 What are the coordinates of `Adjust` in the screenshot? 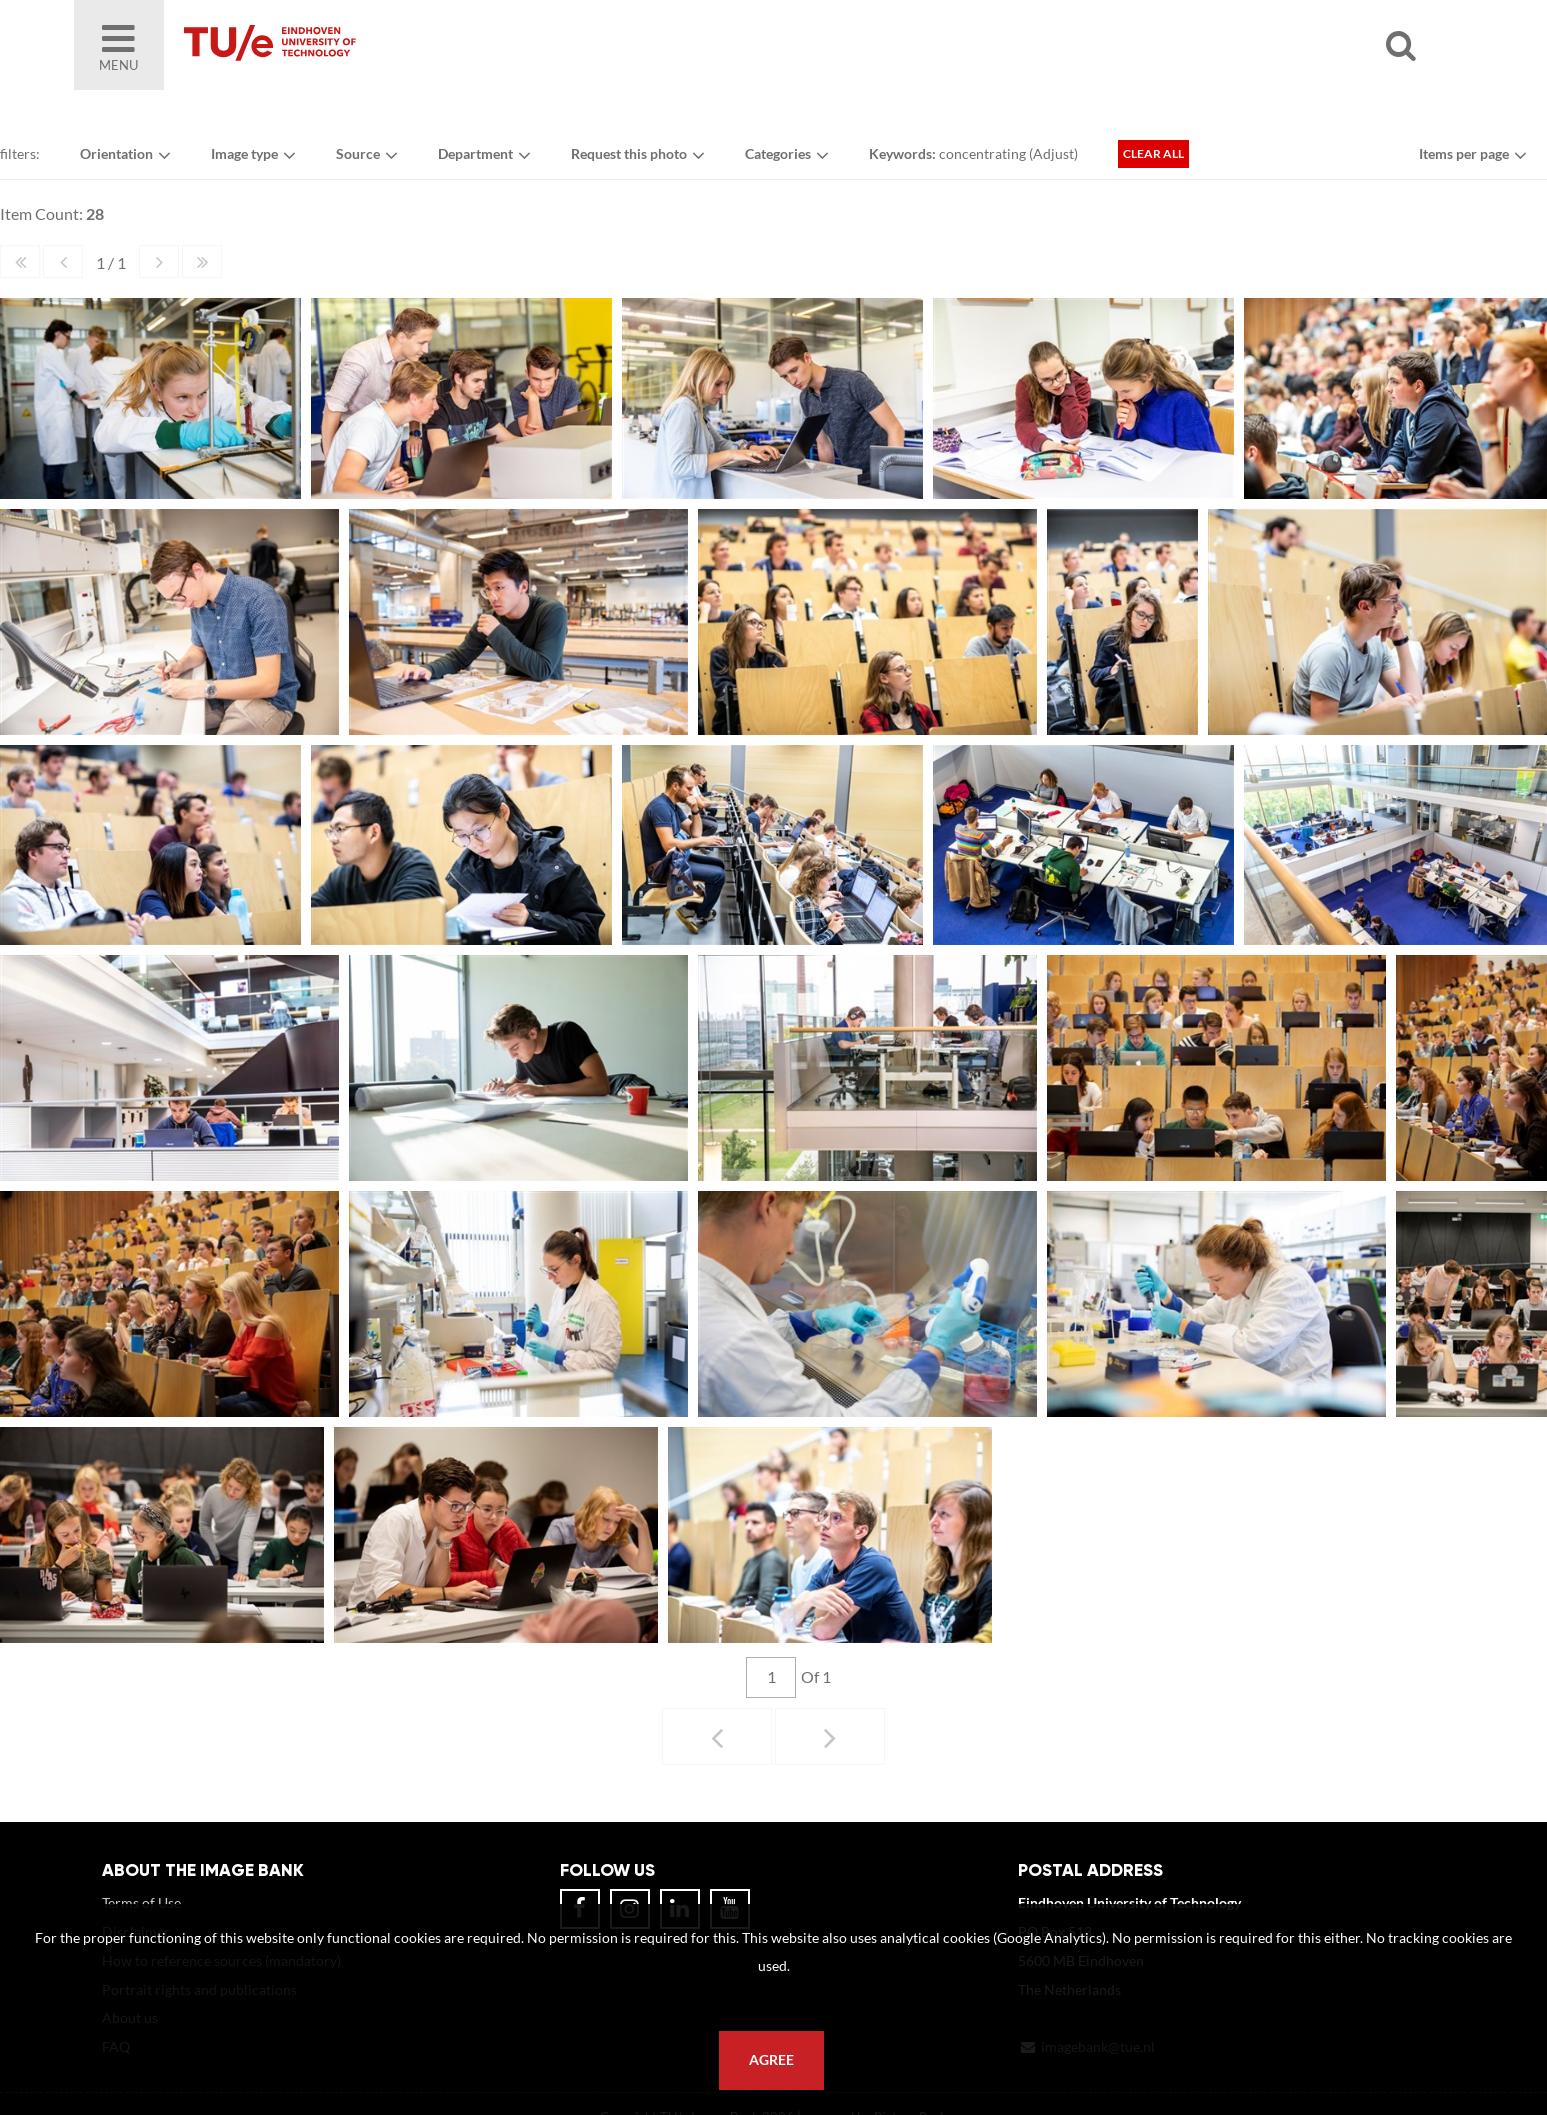 It's located at (1053, 153).